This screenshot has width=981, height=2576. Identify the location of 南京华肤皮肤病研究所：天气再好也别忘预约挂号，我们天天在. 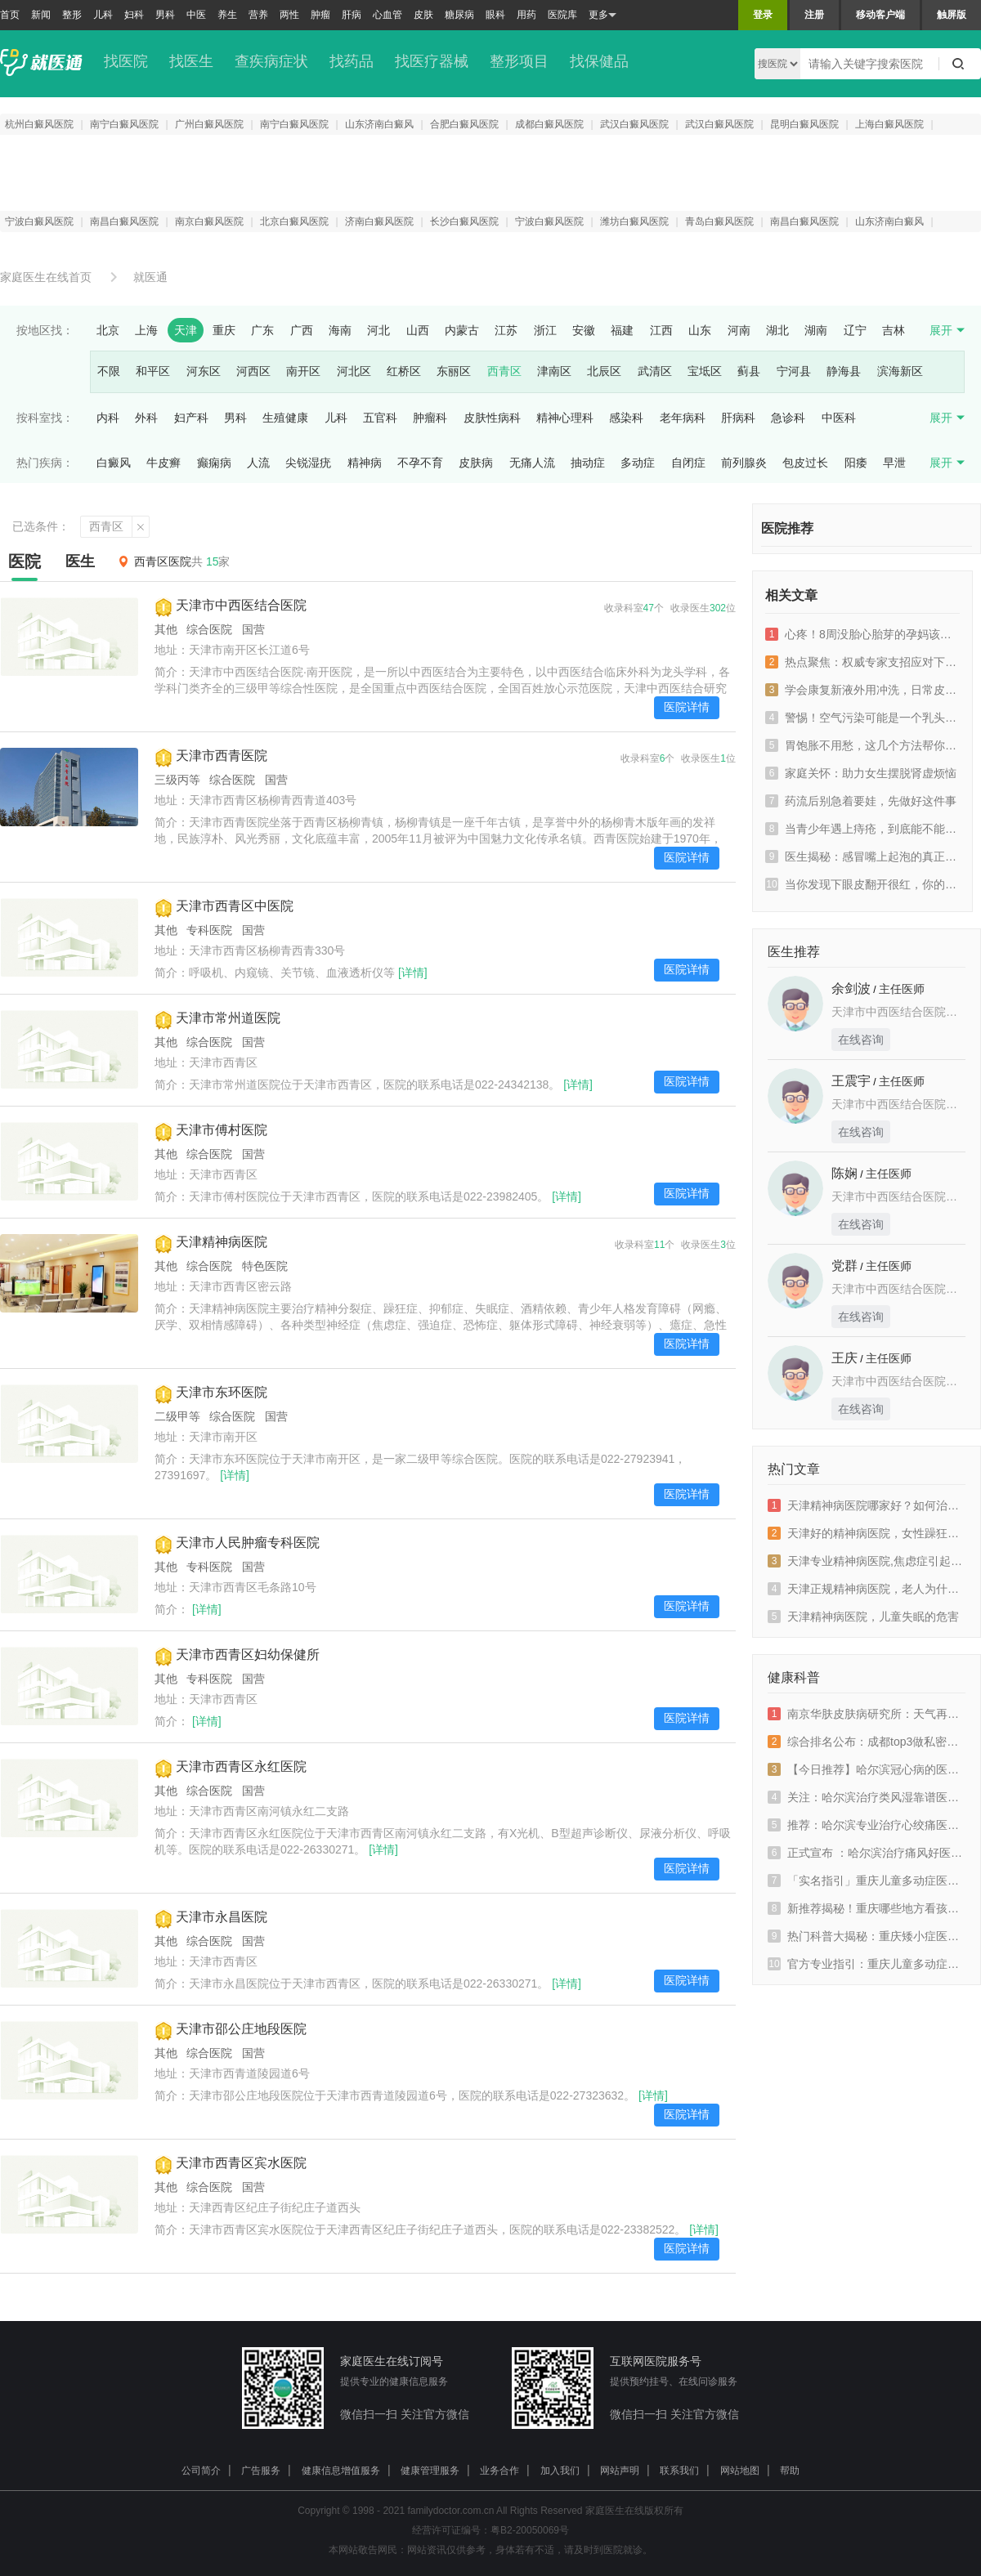
(866, 1713).